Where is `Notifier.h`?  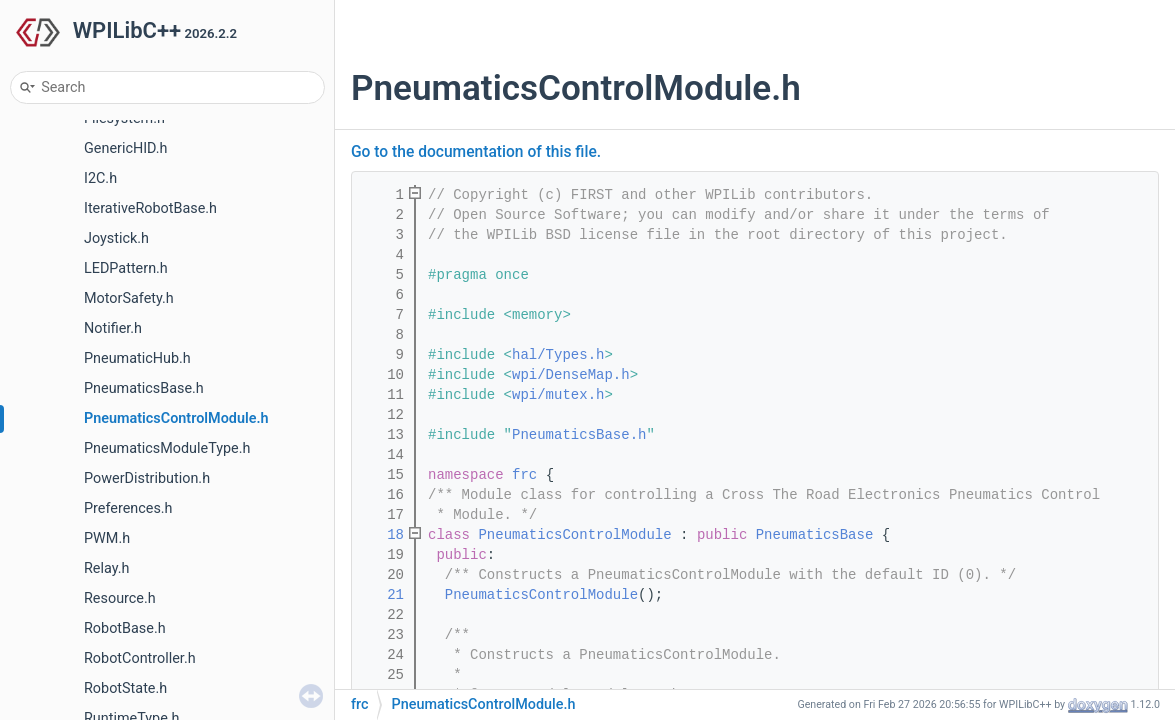
Notifier.h is located at coordinates (113, 328).